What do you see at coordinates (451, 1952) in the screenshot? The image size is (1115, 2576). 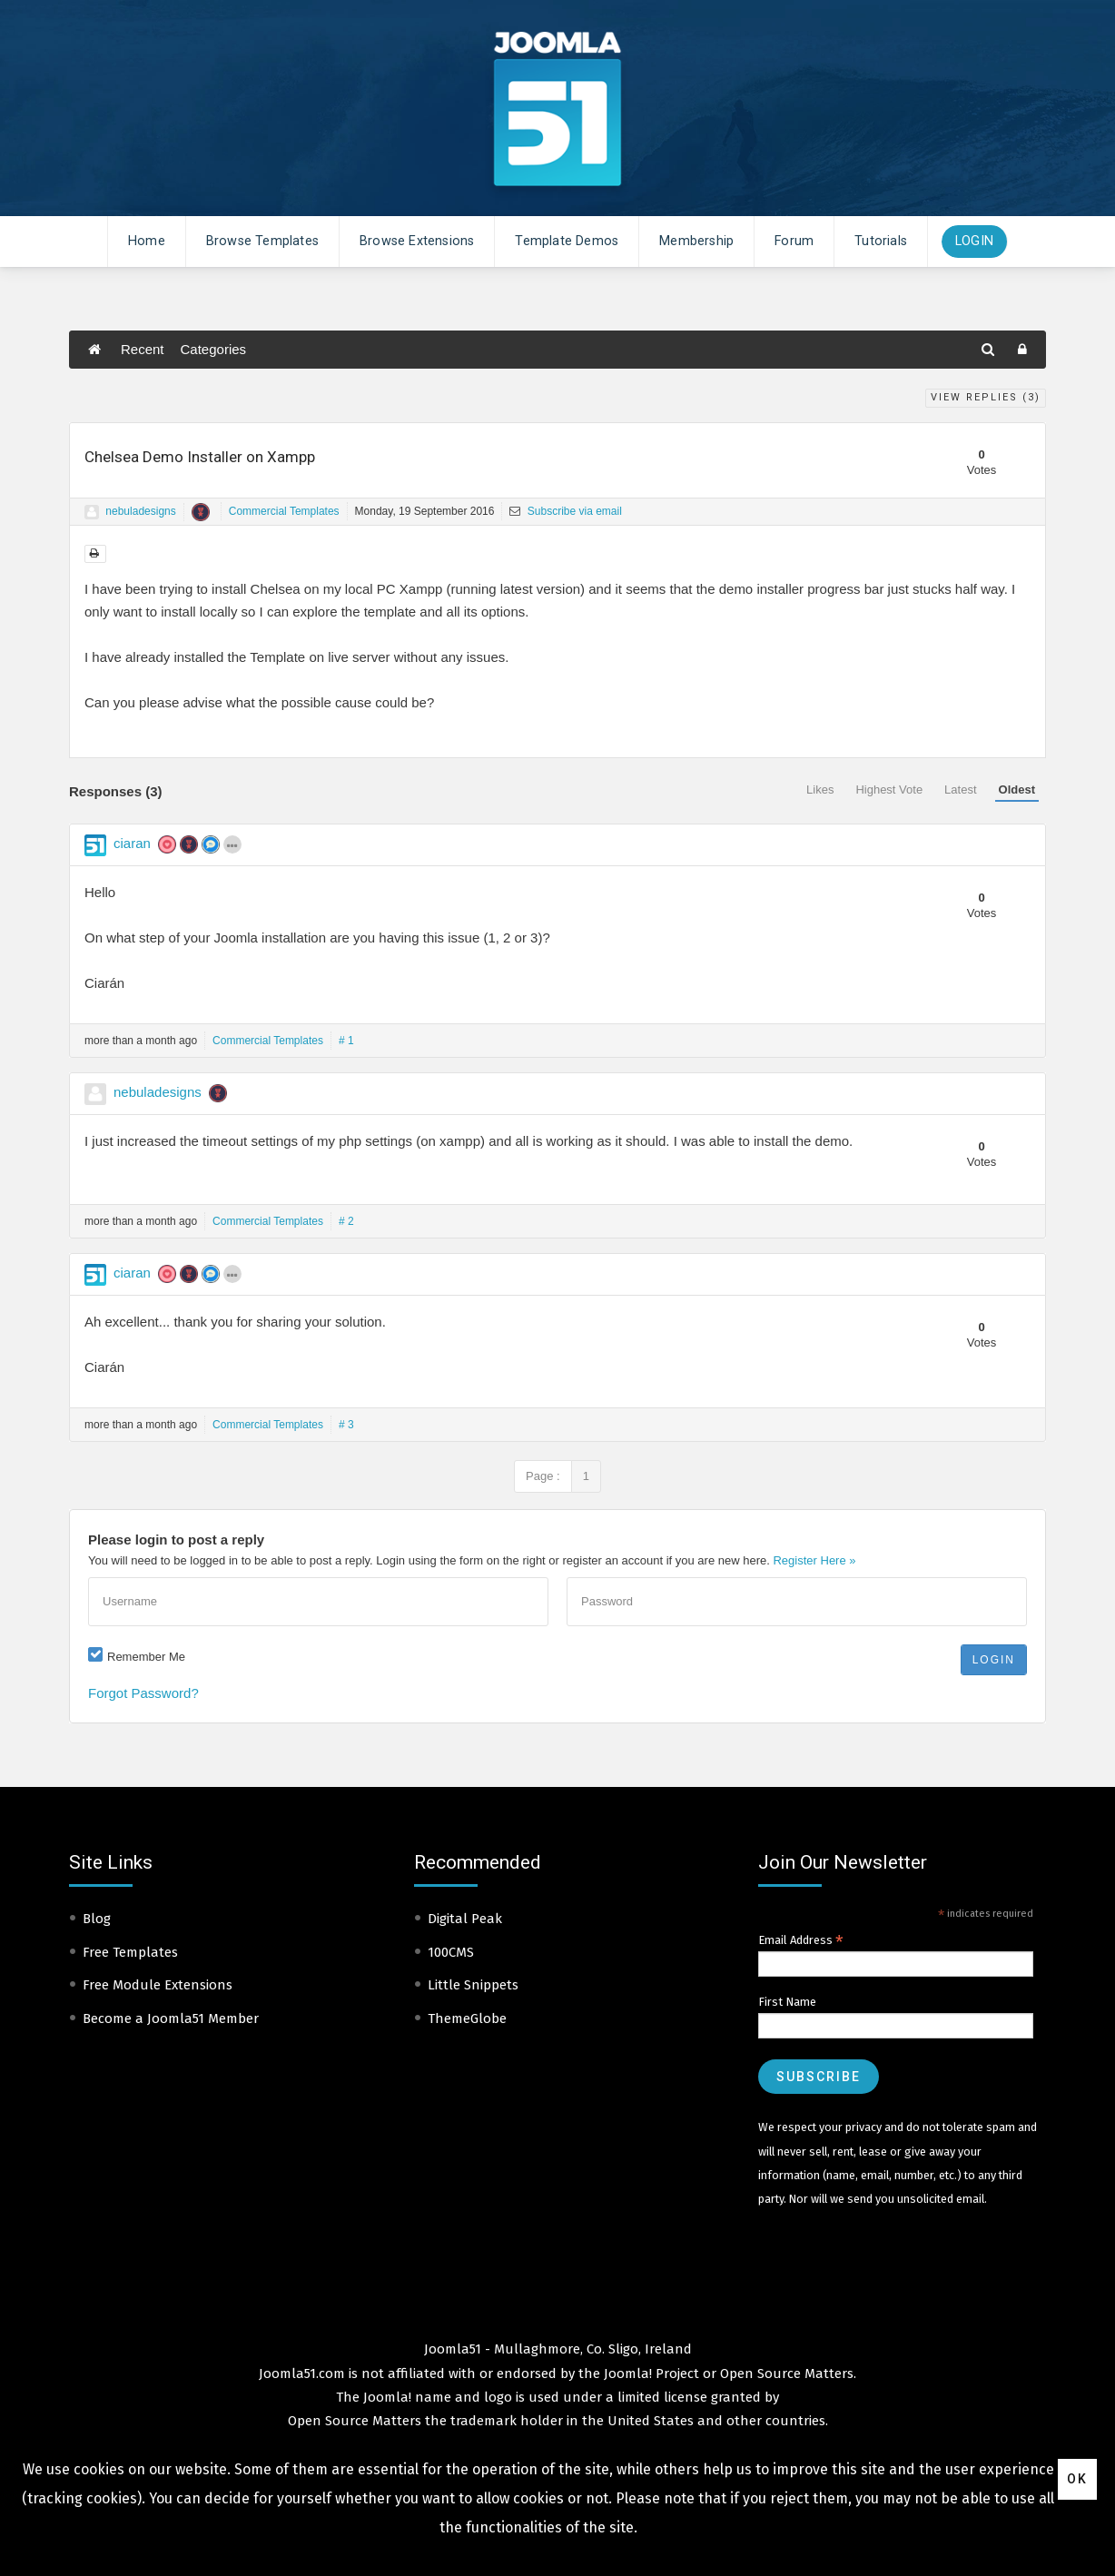 I see `100CMS` at bounding box center [451, 1952].